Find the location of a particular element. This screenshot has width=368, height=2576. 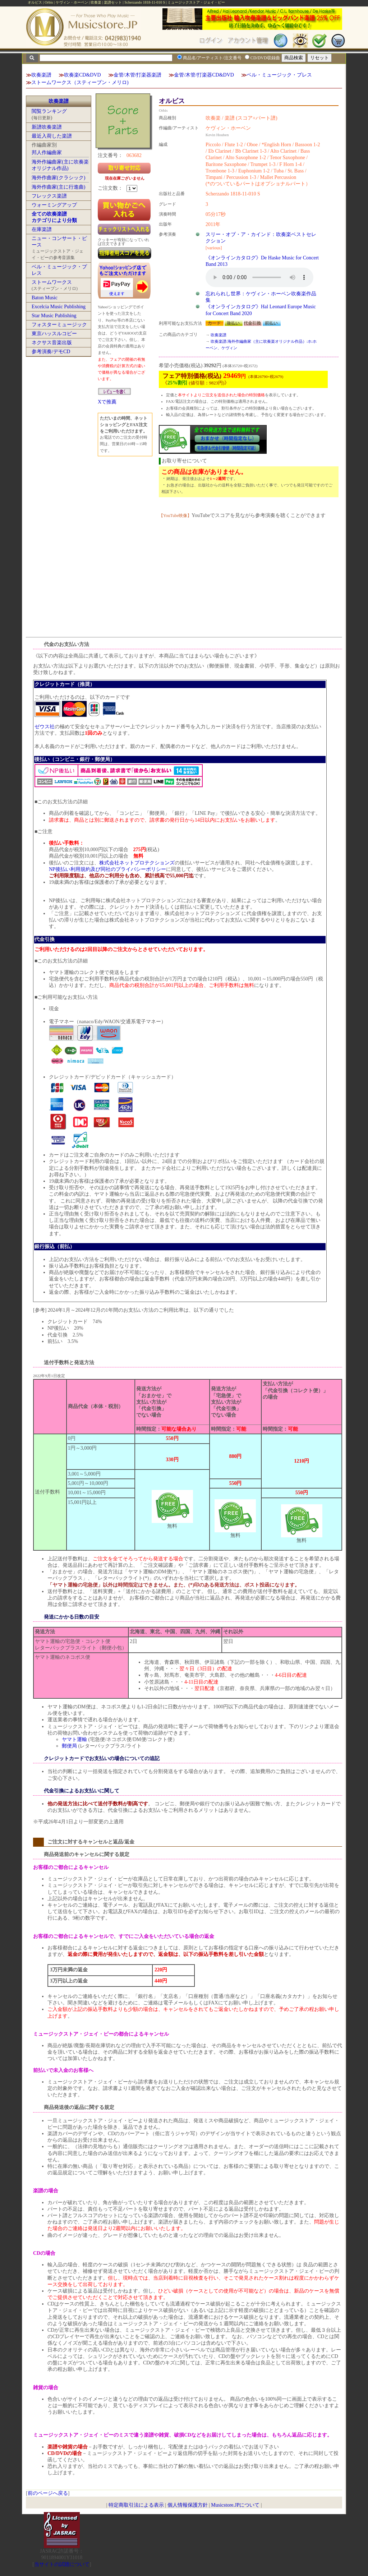

Baton Music is located at coordinates (45, 297).